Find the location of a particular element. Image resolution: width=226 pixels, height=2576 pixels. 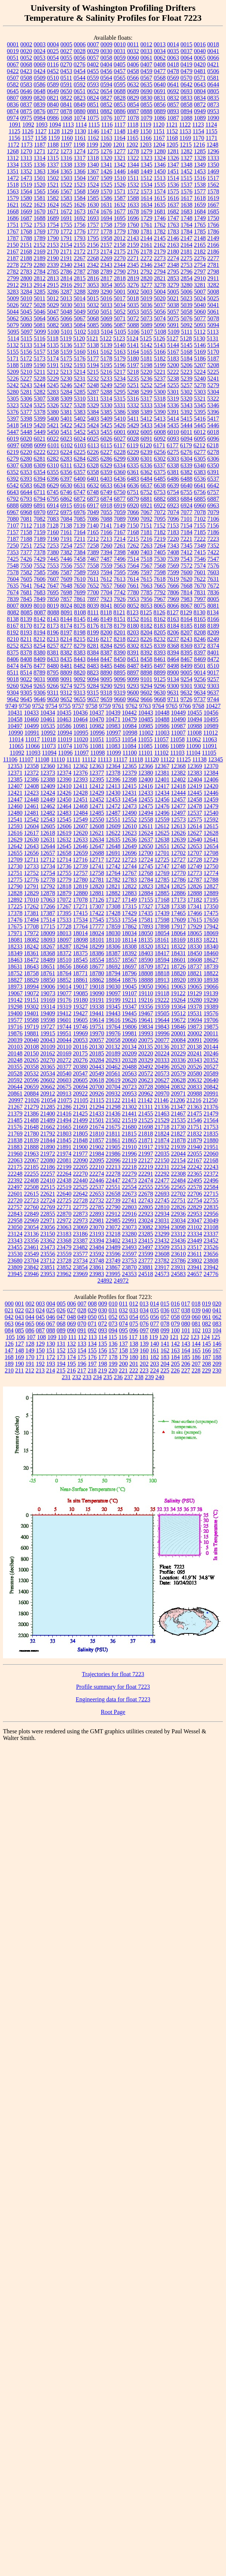

1337 is located at coordinates (53, 164).